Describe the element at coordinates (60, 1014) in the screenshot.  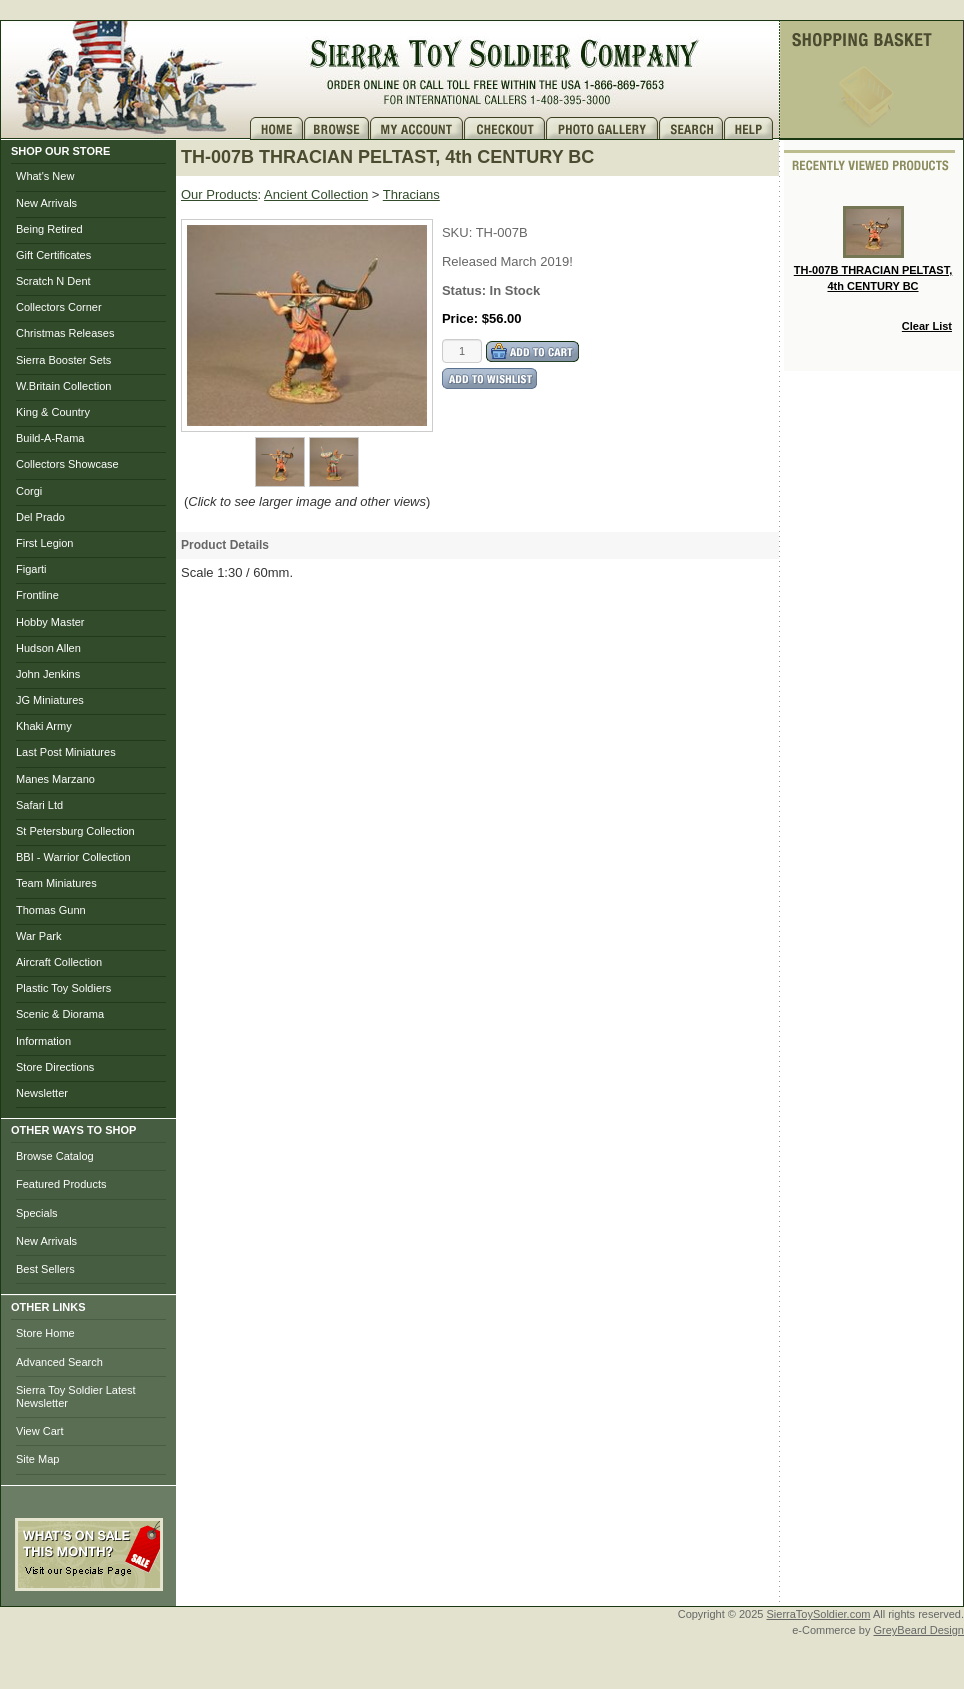
I see `Scenic & Diorama` at that location.